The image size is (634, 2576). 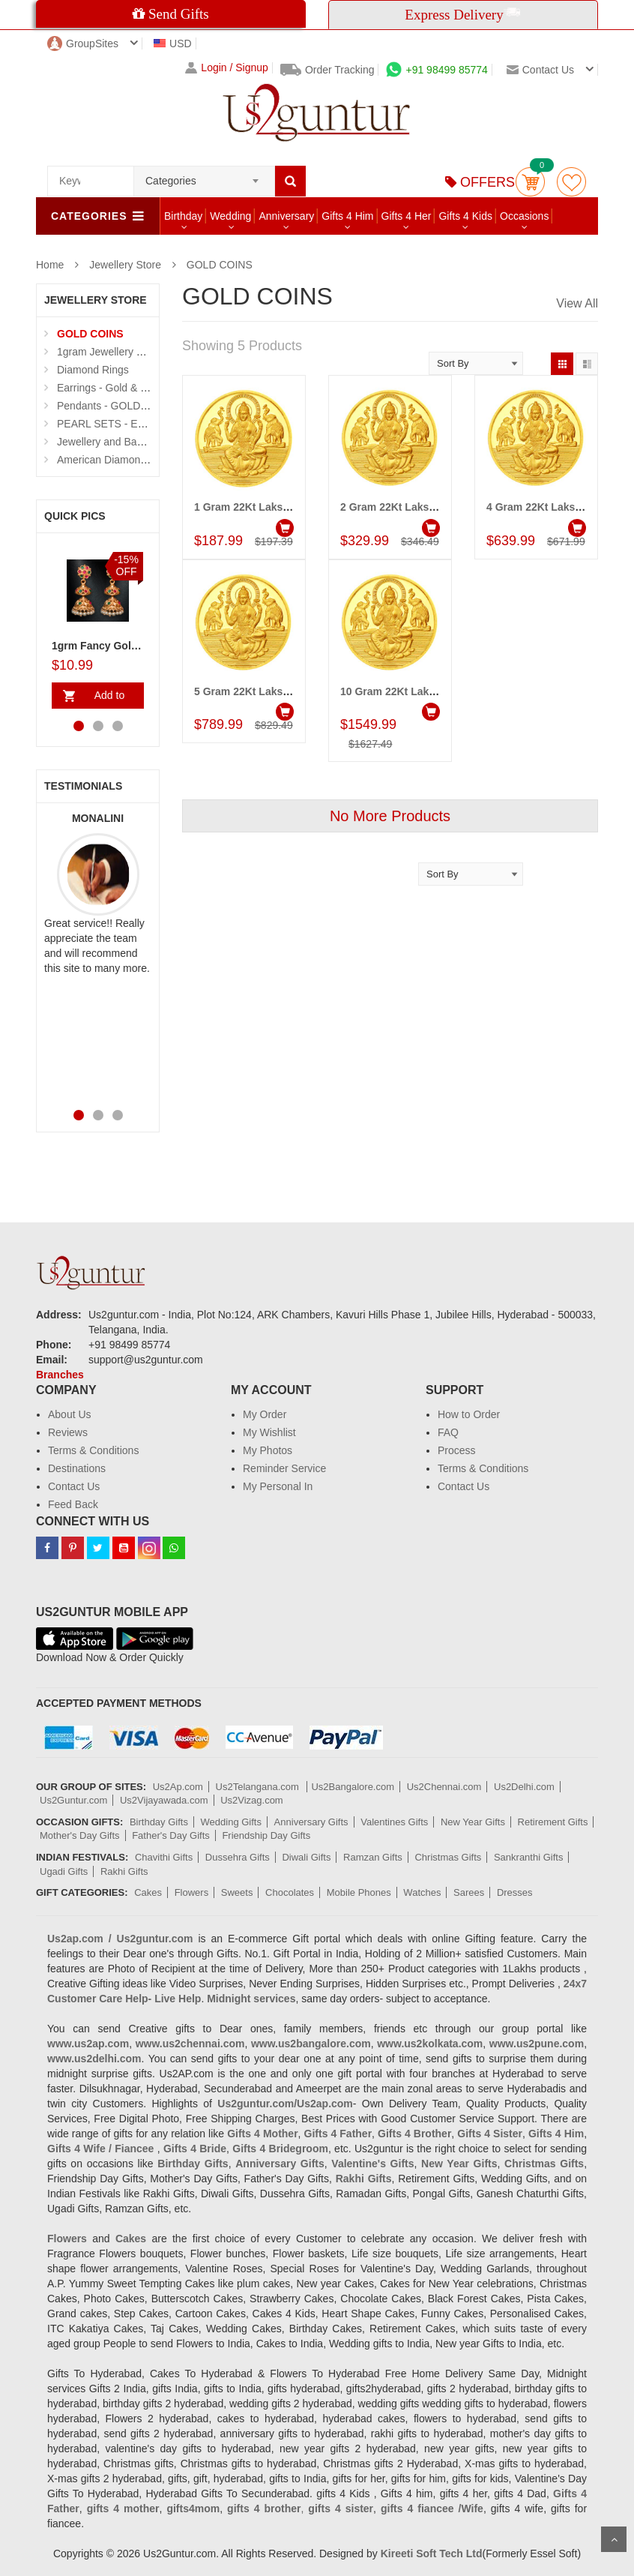 I want to click on Contact us, so click(x=540, y=70).